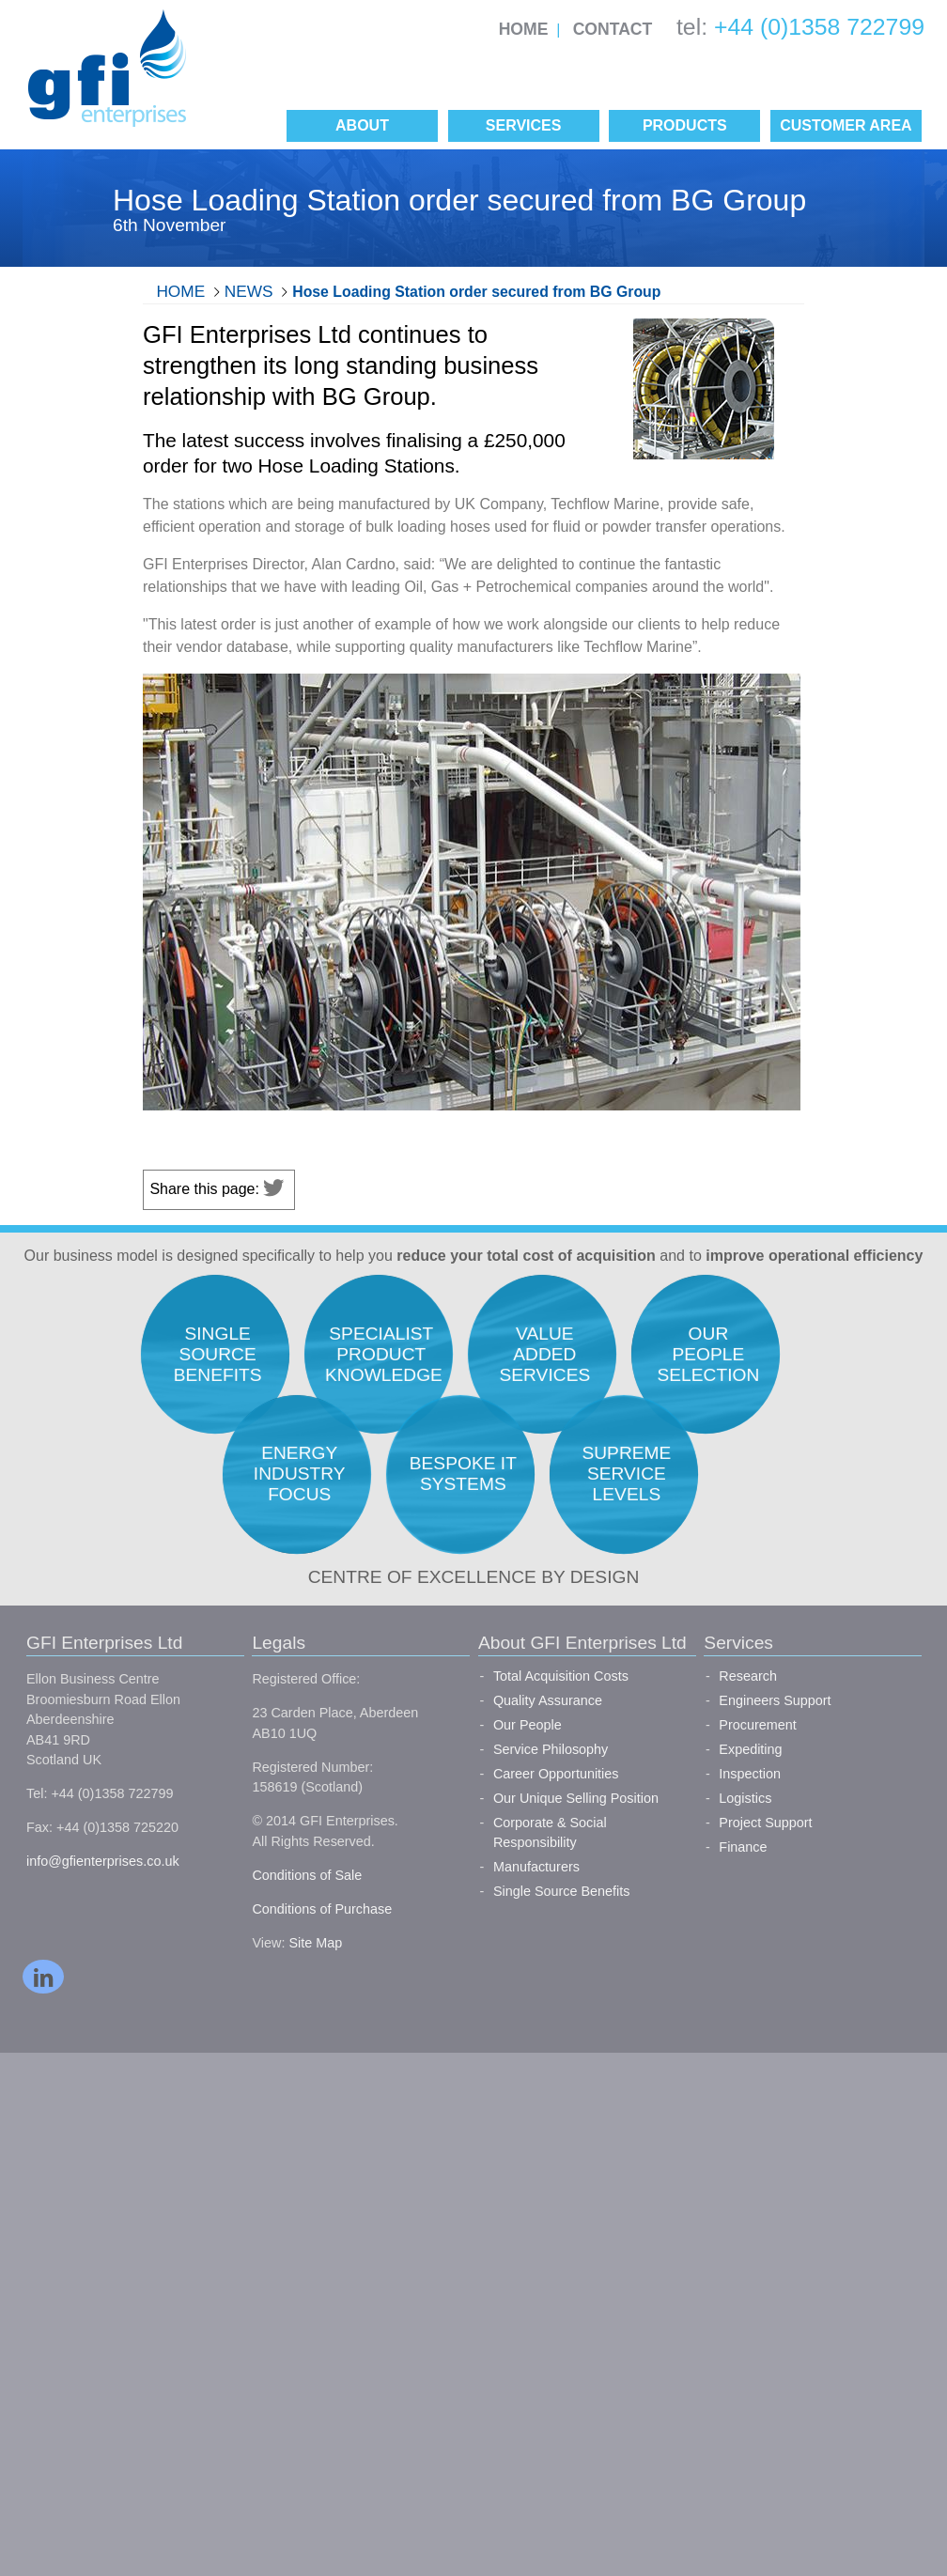 The image size is (947, 2576). I want to click on Site Map, so click(315, 1942).